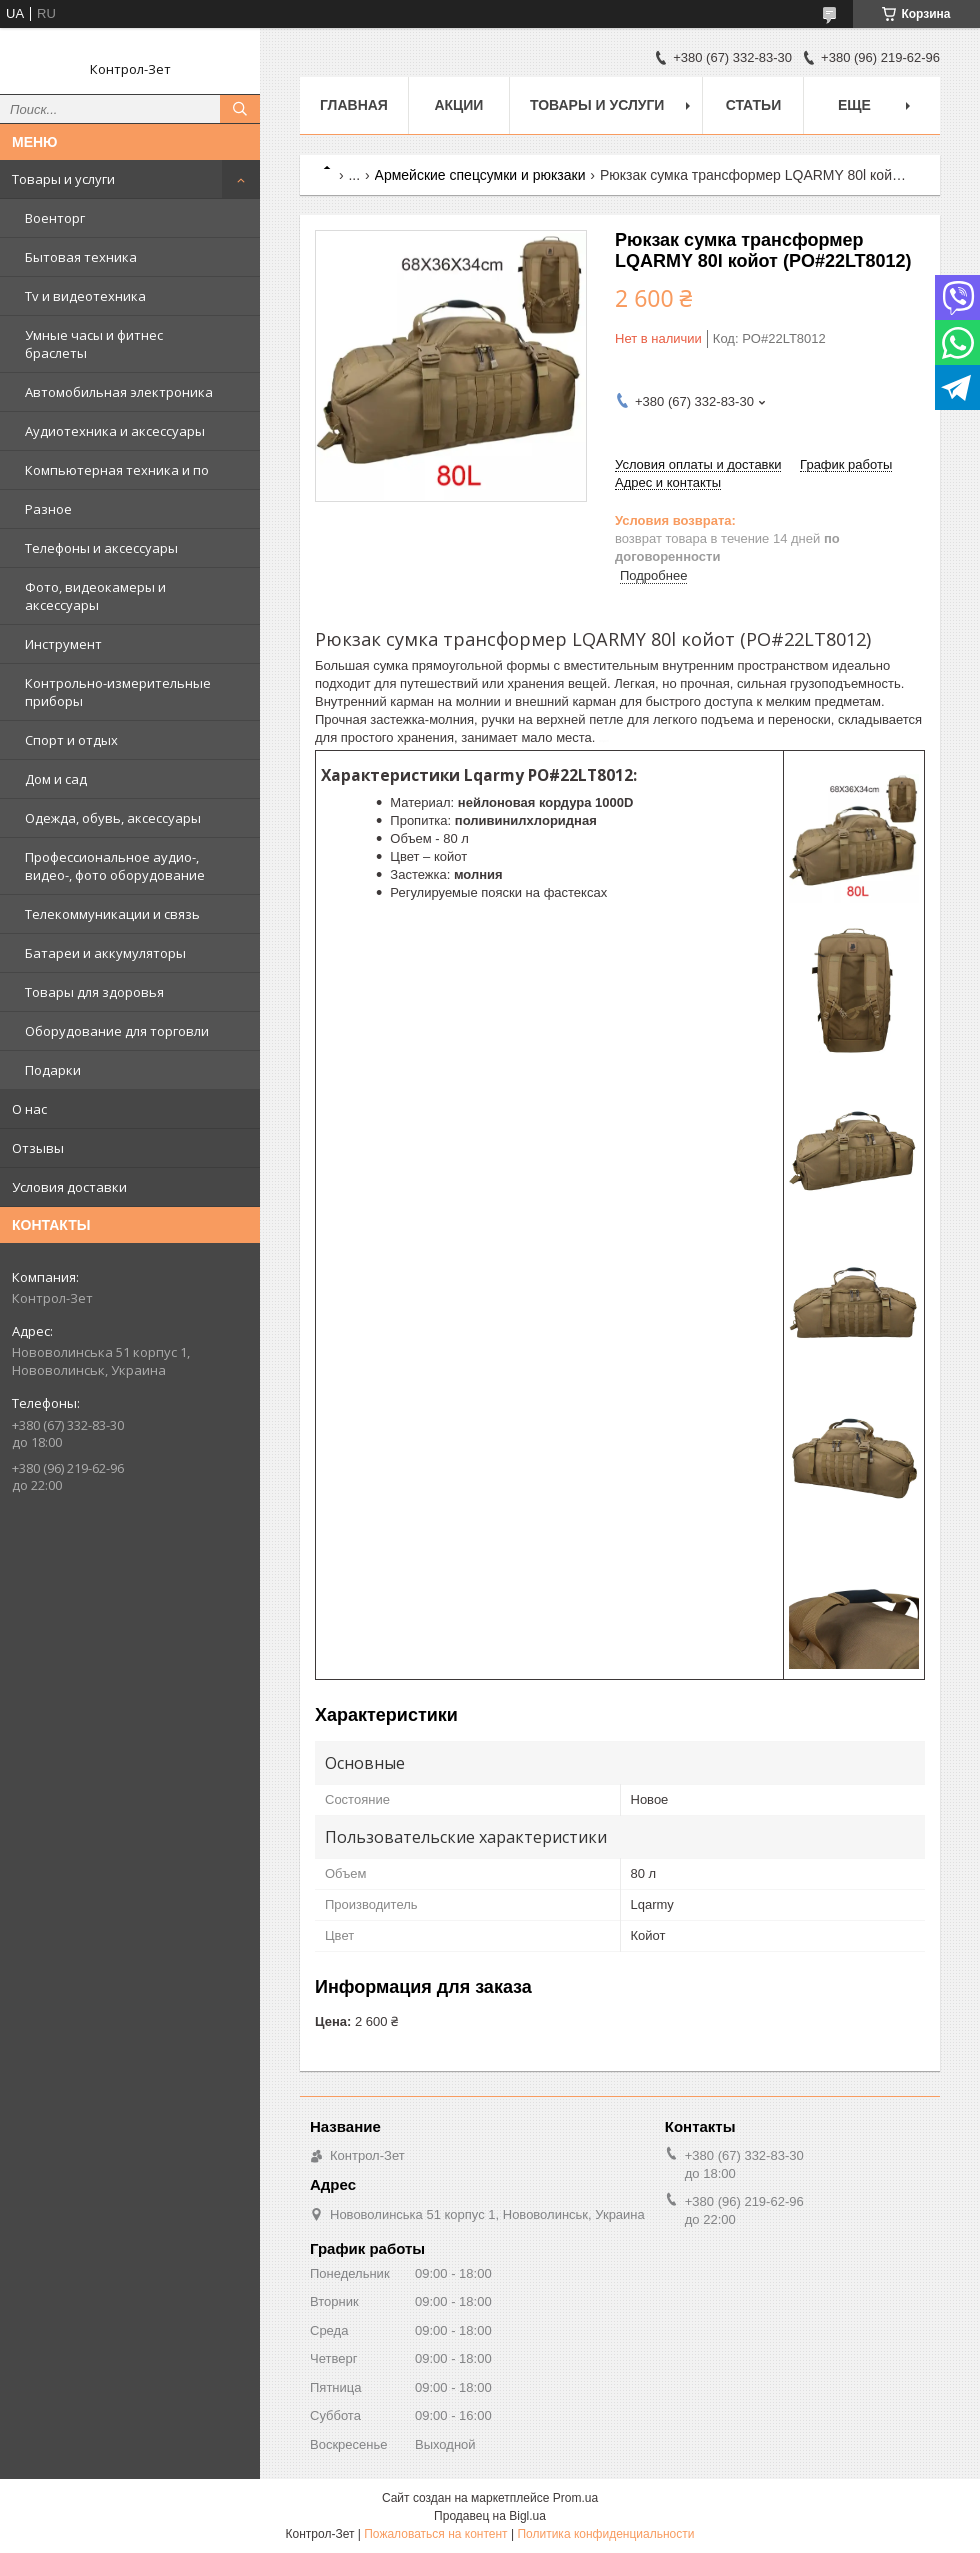  What do you see at coordinates (115, 866) in the screenshot?
I see `Профессиональное аудио-, видео-, фото оборудование` at bounding box center [115, 866].